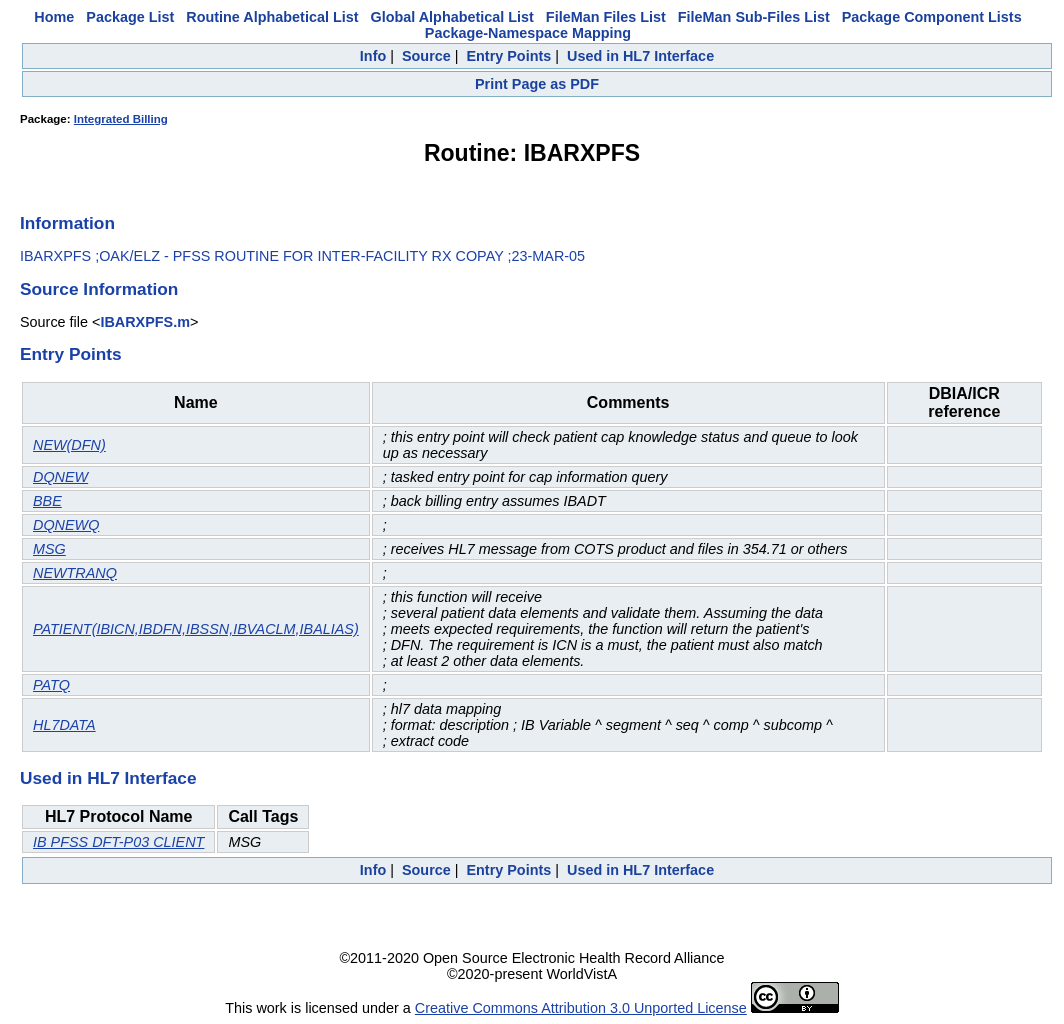  I want to click on IBARXPFS.m, so click(145, 322).